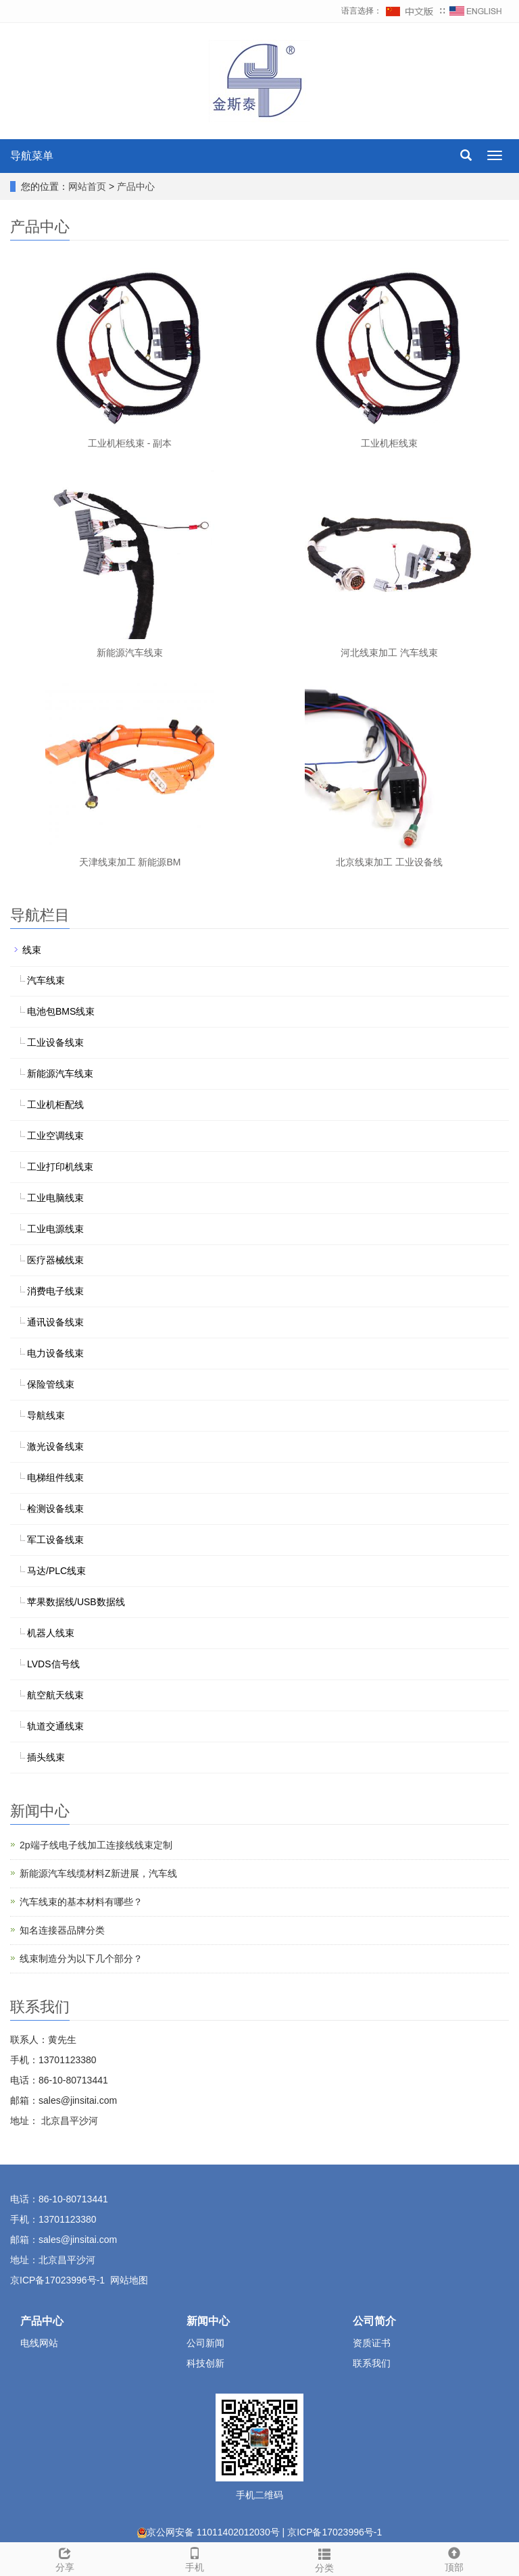 This screenshot has height=2576, width=519. Describe the element at coordinates (46, 1415) in the screenshot. I see `导航线束` at that location.